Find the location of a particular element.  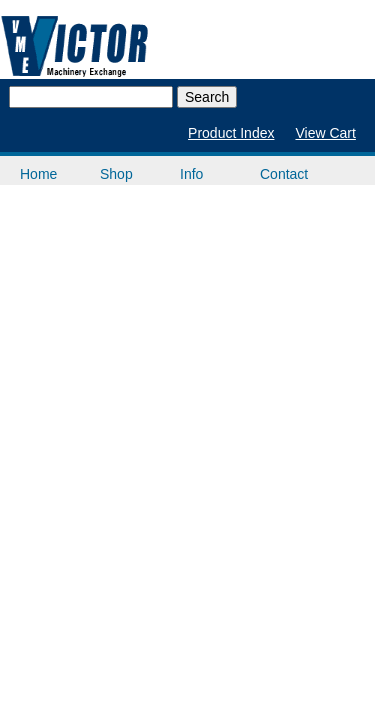

Product Index is located at coordinates (231, 133).